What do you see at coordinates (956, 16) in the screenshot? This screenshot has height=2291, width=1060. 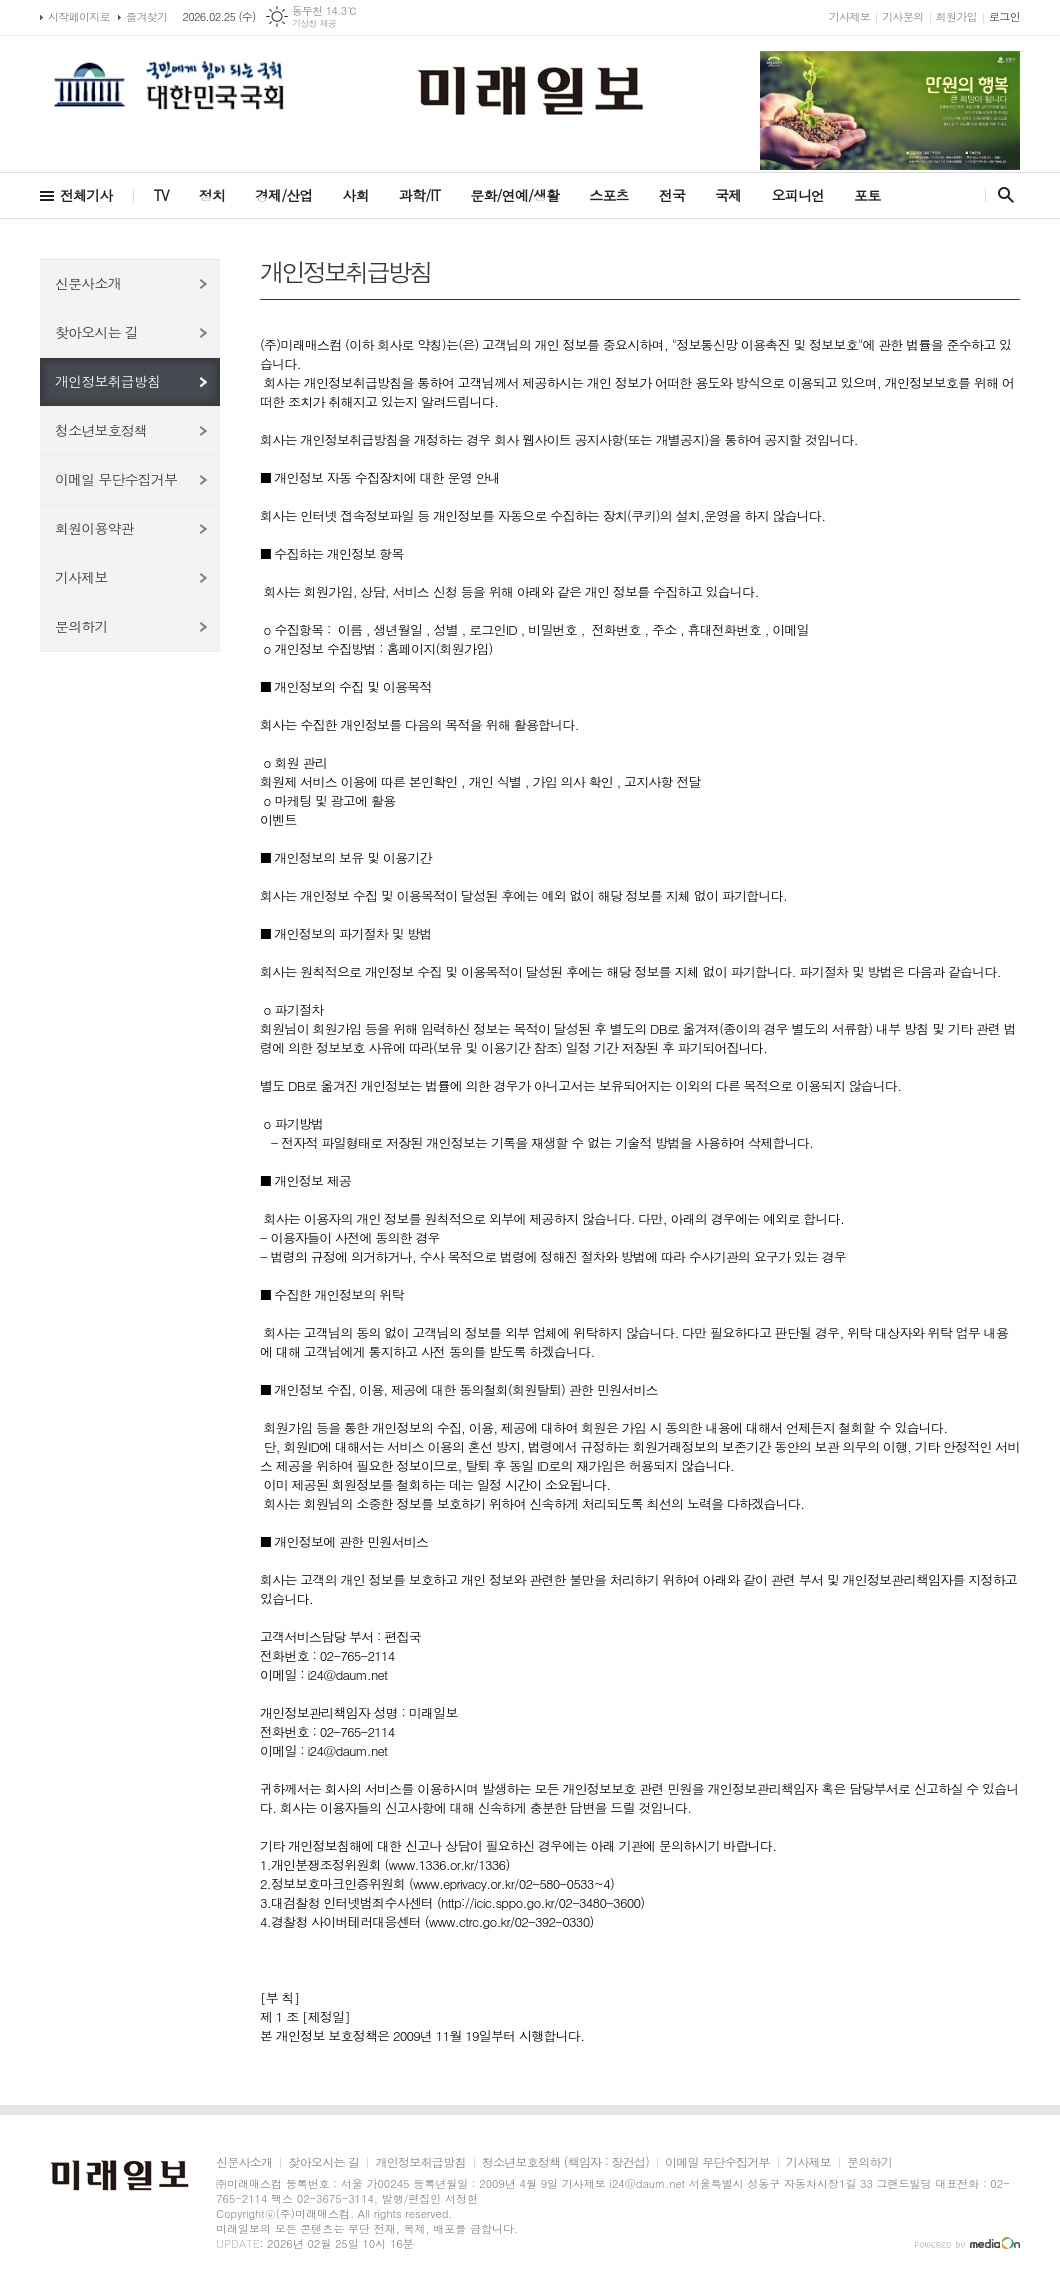 I see `회원가입` at bounding box center [956, 16].